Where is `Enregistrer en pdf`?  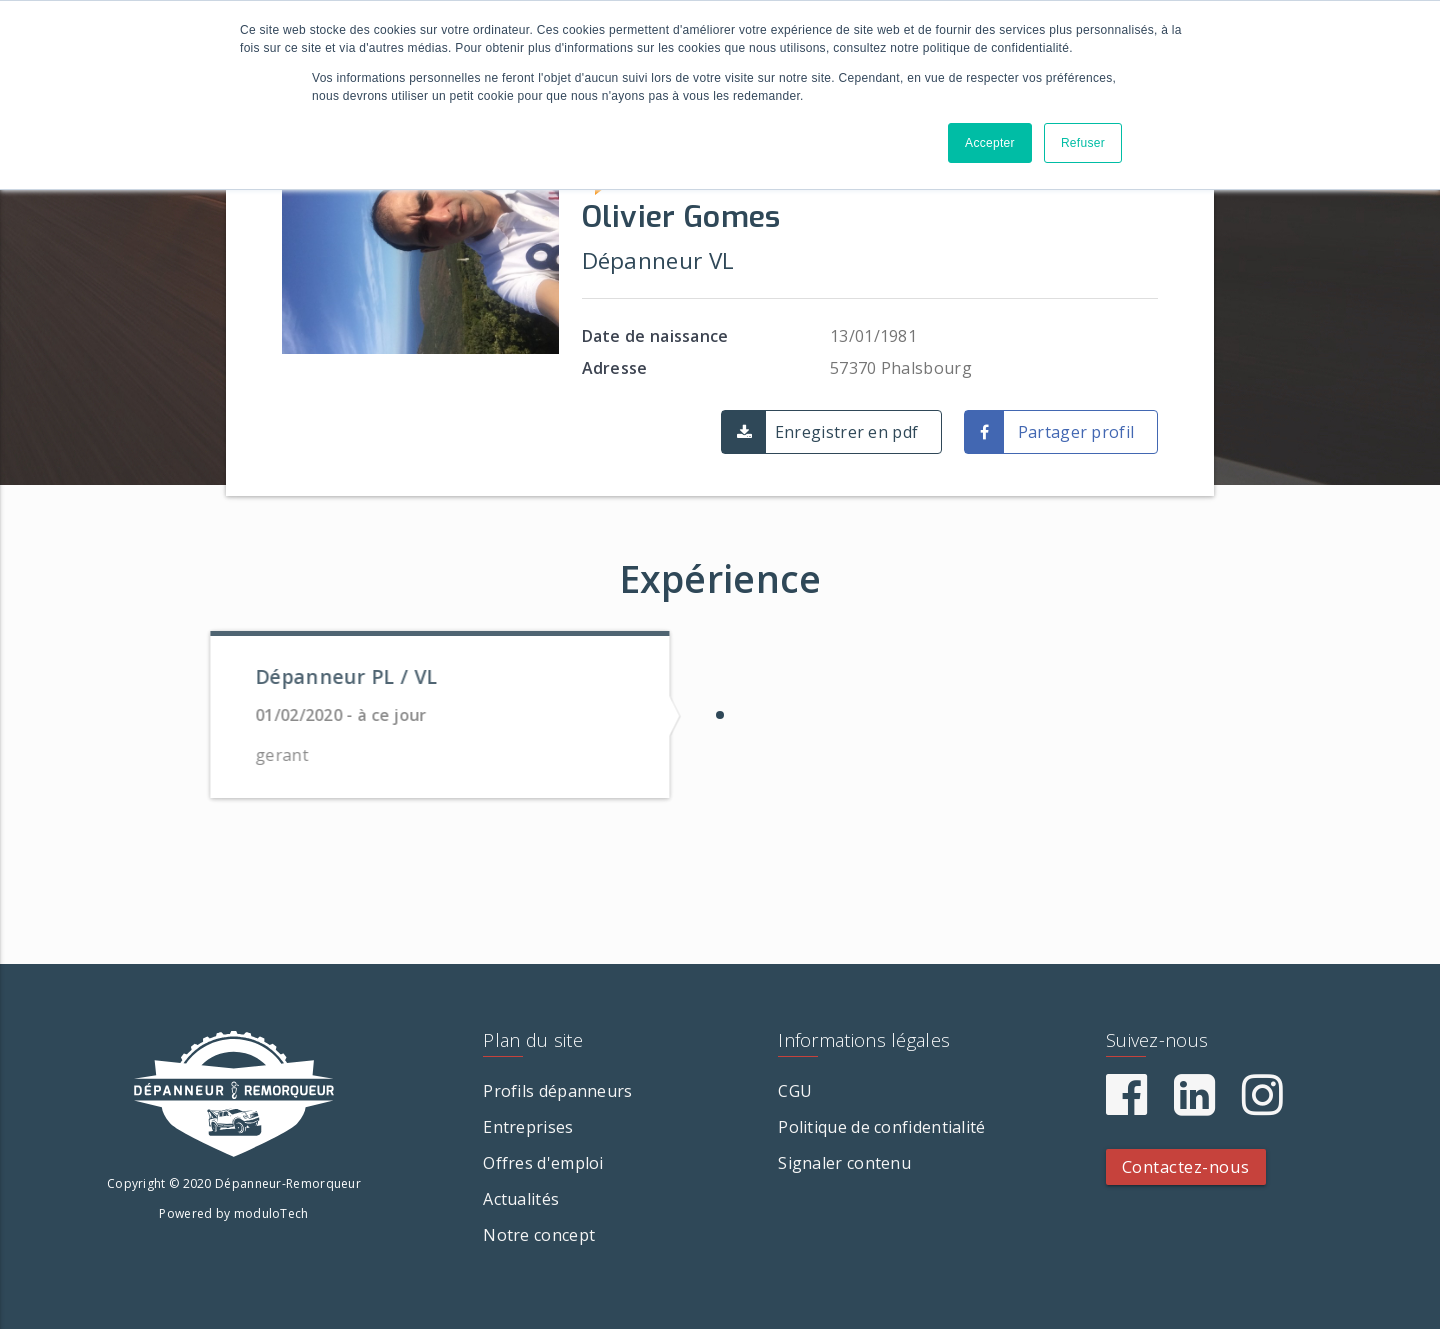 Enregistrer en pdf is located at coordinates (846, 432).